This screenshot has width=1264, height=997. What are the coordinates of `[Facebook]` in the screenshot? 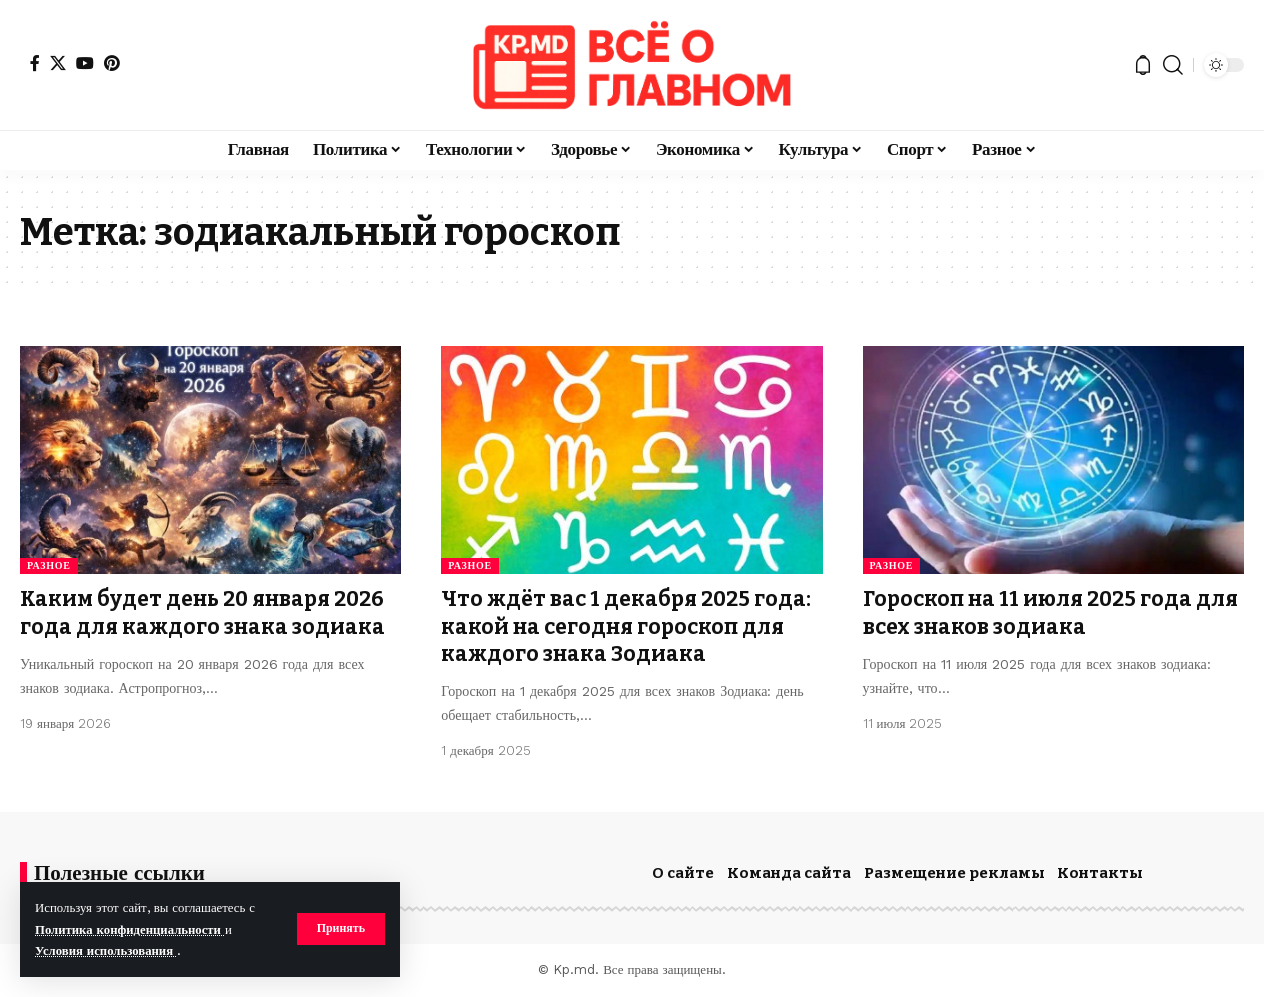 It's located at (35, 63).